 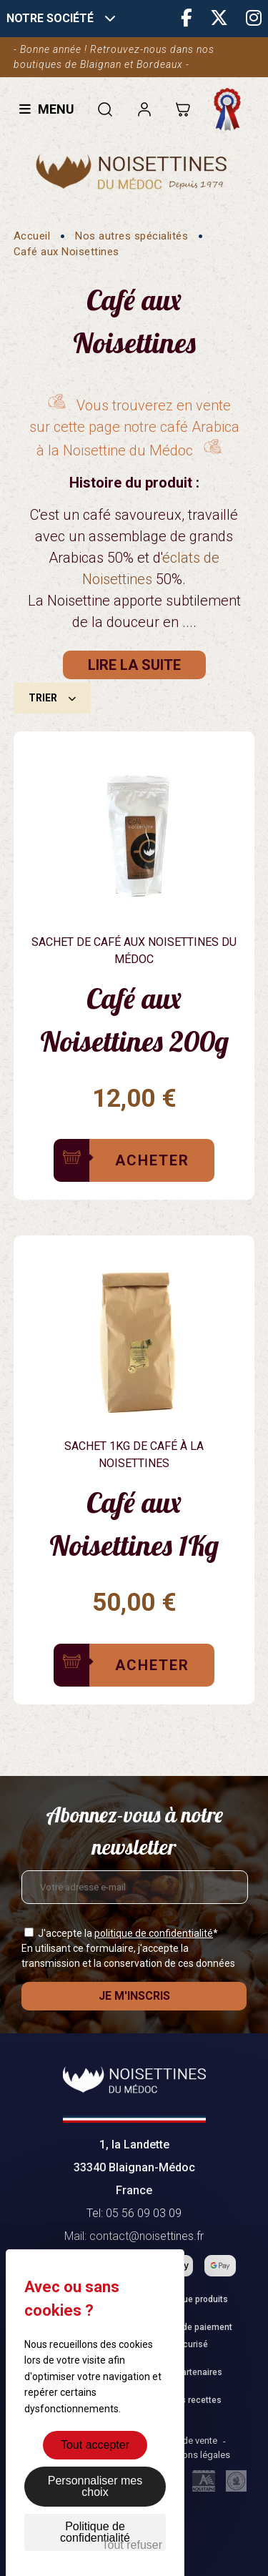 I want to click on Café aux Noisettines 200g, so click(x=134, y=1019).